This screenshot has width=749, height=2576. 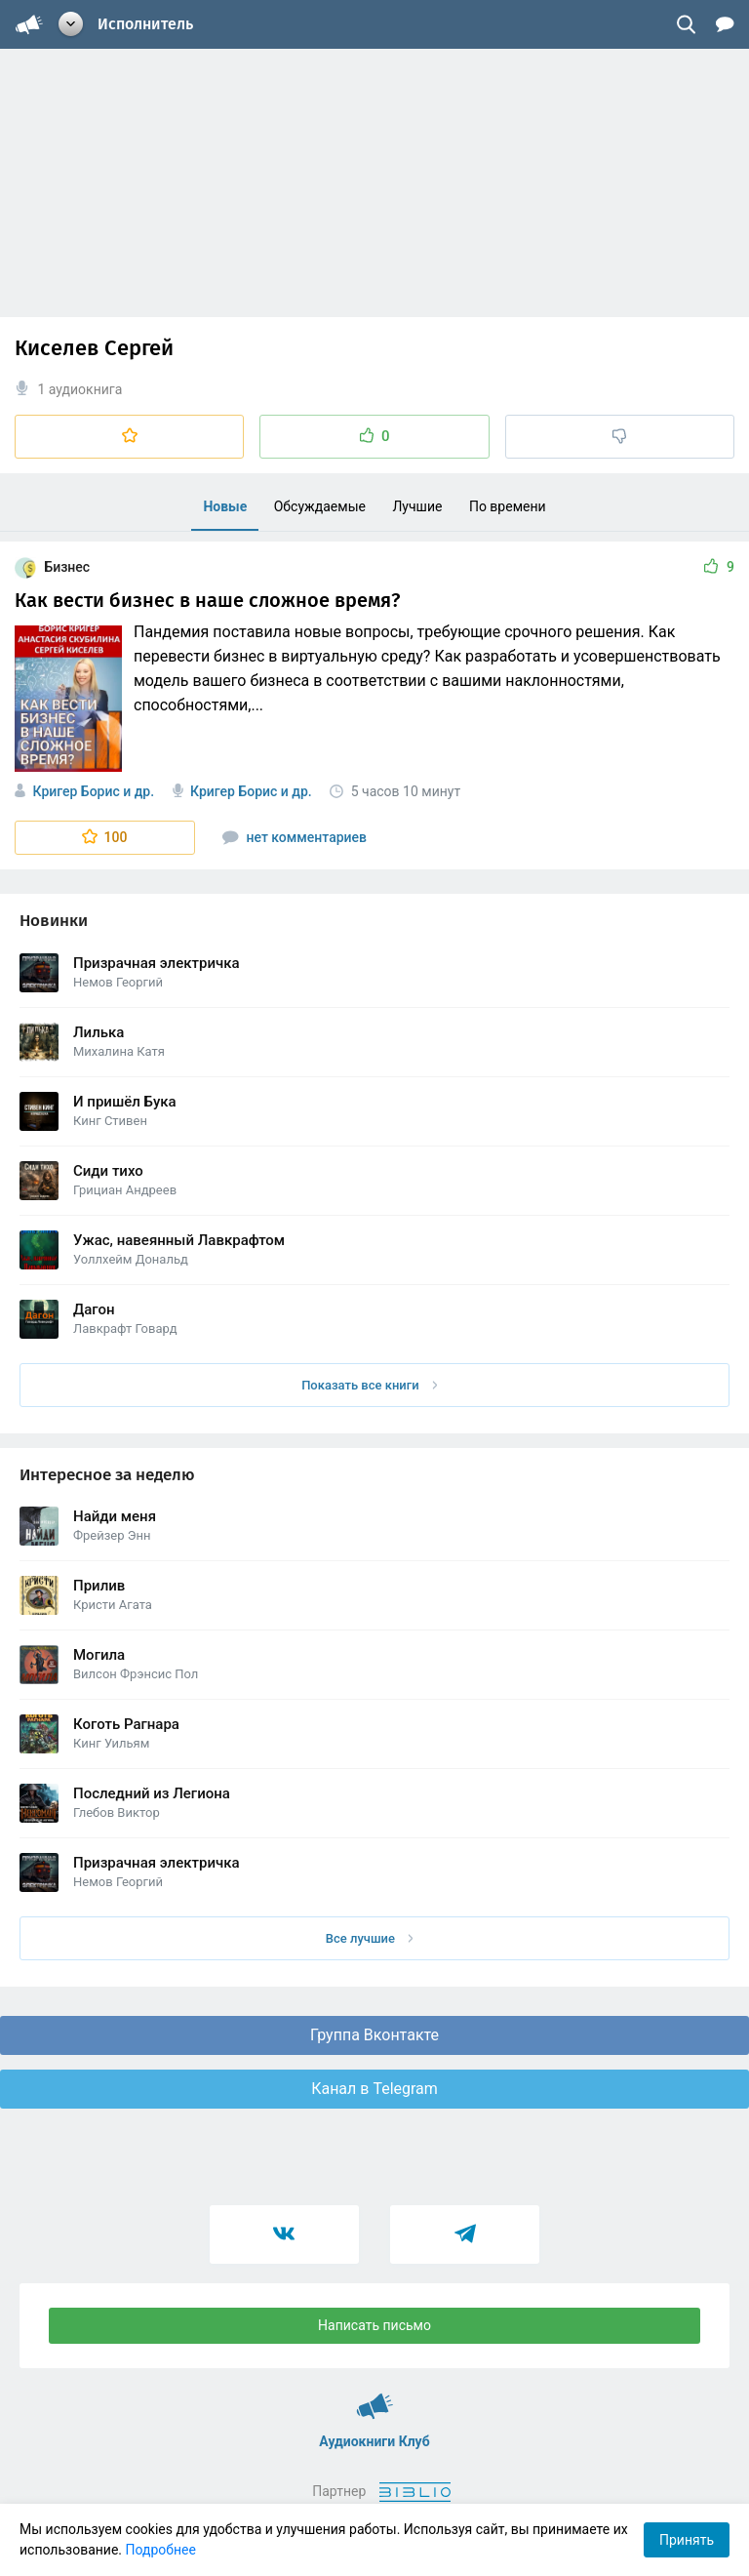 I want to click on Лучшие [menuitem], so click(x=417, y=506).